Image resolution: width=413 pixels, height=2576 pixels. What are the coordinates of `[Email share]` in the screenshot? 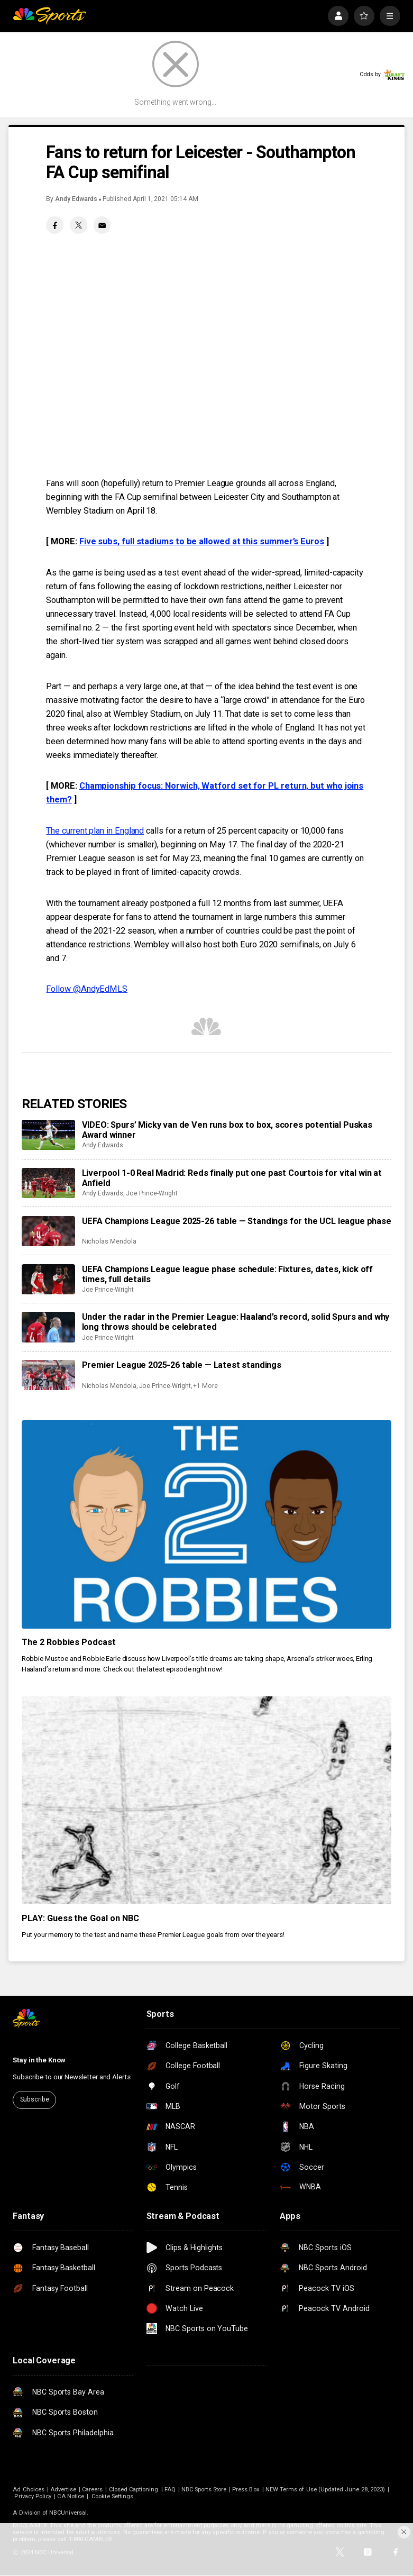 It's located at (102, 225).